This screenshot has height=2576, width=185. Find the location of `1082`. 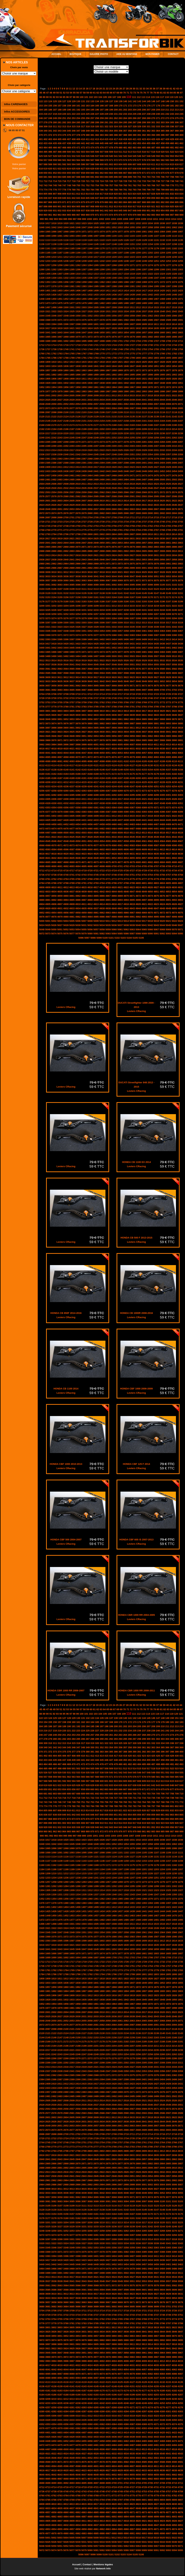

1082 is located at coordinates (150, 231).